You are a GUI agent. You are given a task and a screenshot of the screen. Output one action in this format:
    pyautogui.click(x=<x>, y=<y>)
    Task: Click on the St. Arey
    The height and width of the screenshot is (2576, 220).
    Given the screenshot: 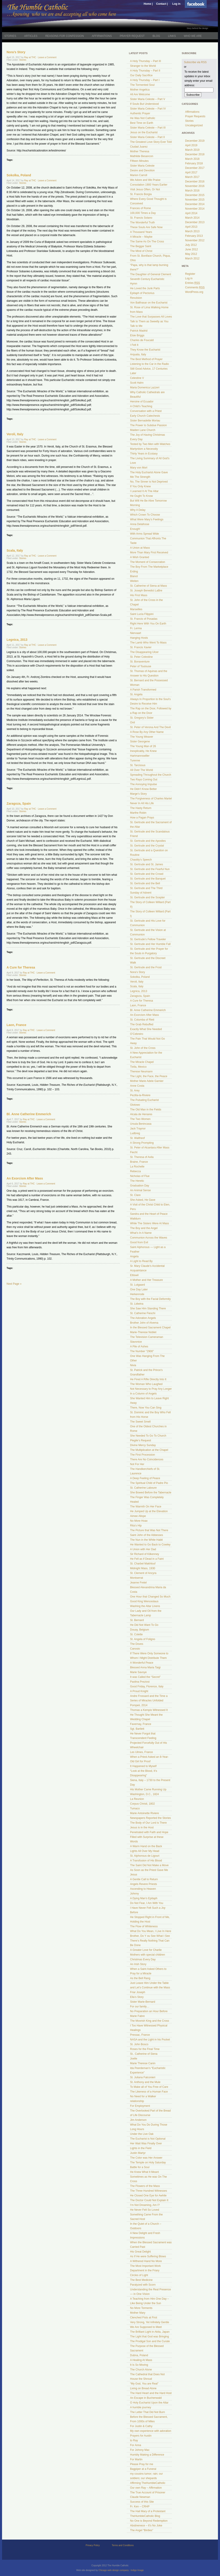 What is the action you would take?
    pyautogui.click(x=135, y=1090)
    